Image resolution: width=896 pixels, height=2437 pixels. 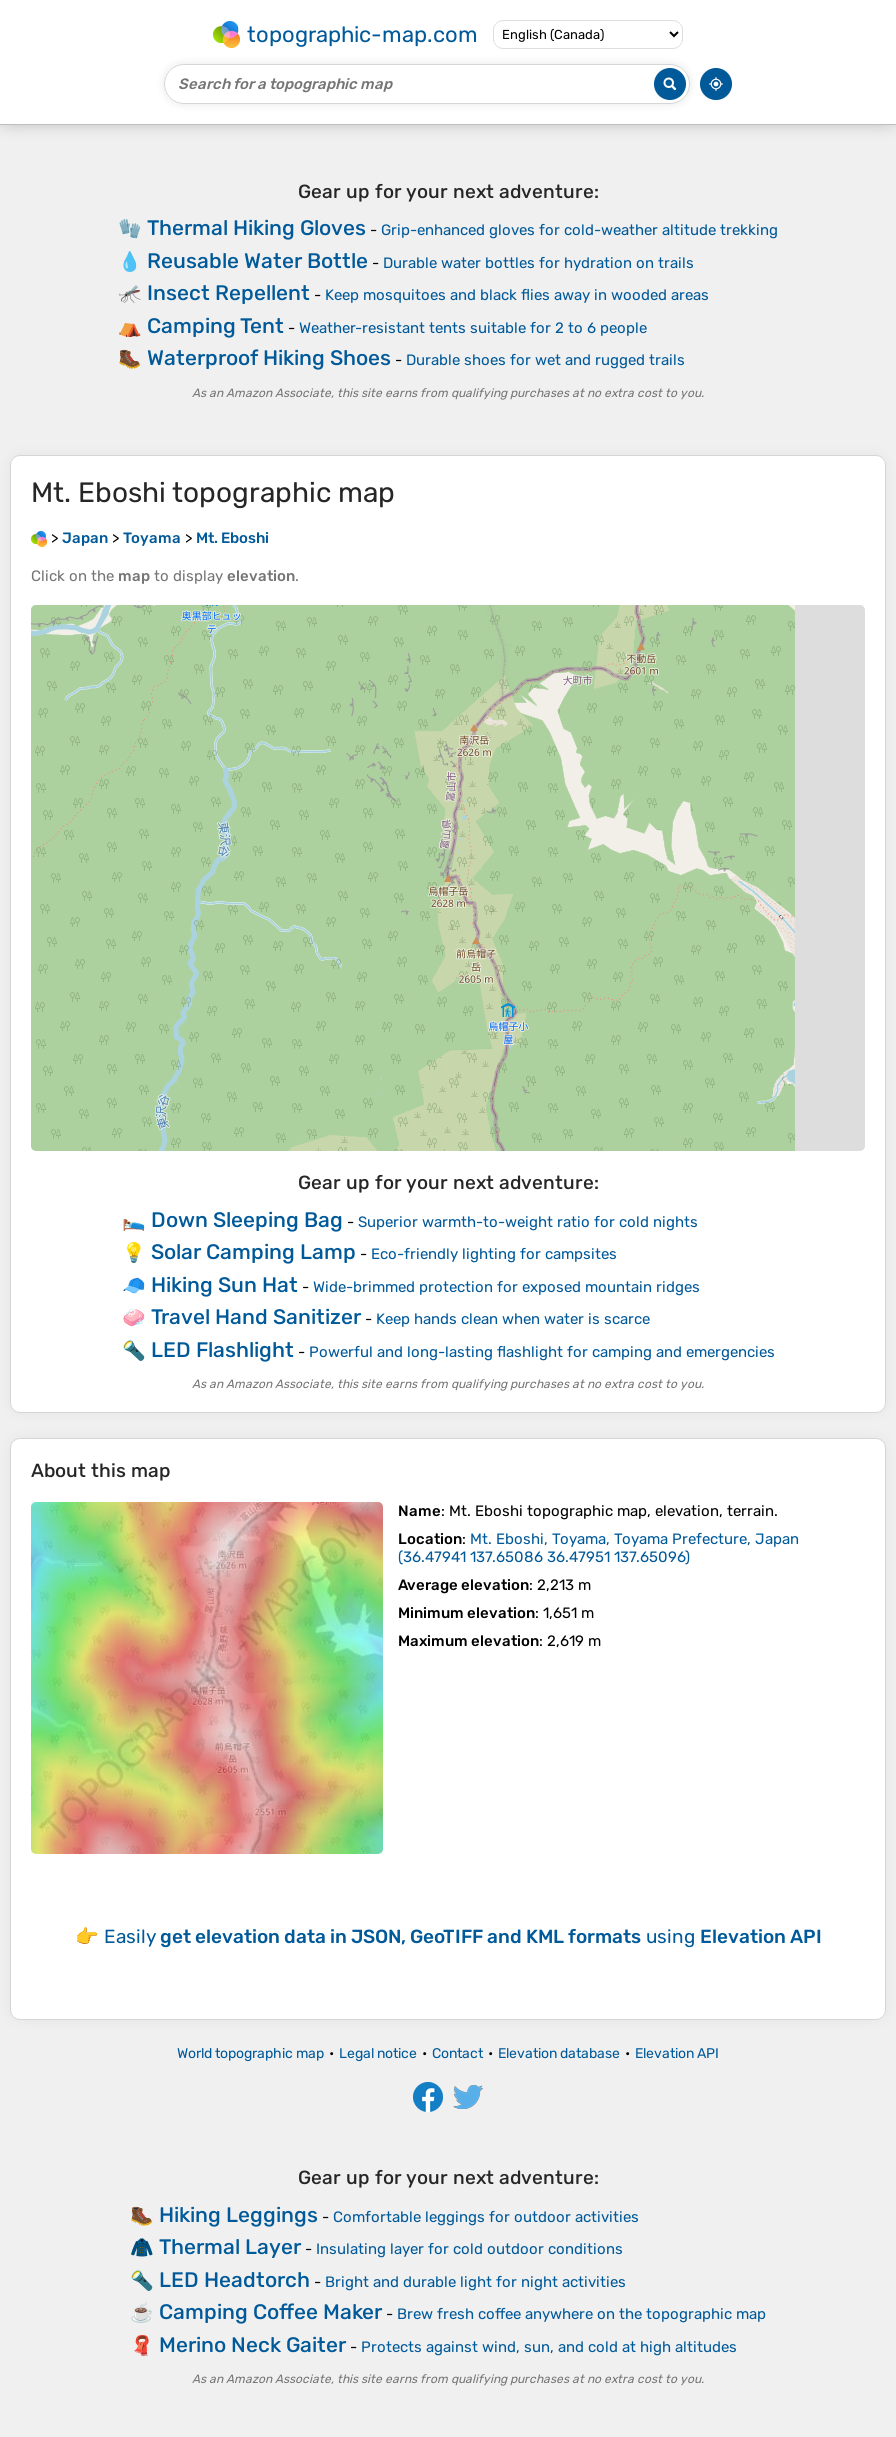 What do you see at coordinates (486, 2217) in the screenshot?
I see `Comfortable leggings for outdoor activities` at bounding box center [486, 2217].